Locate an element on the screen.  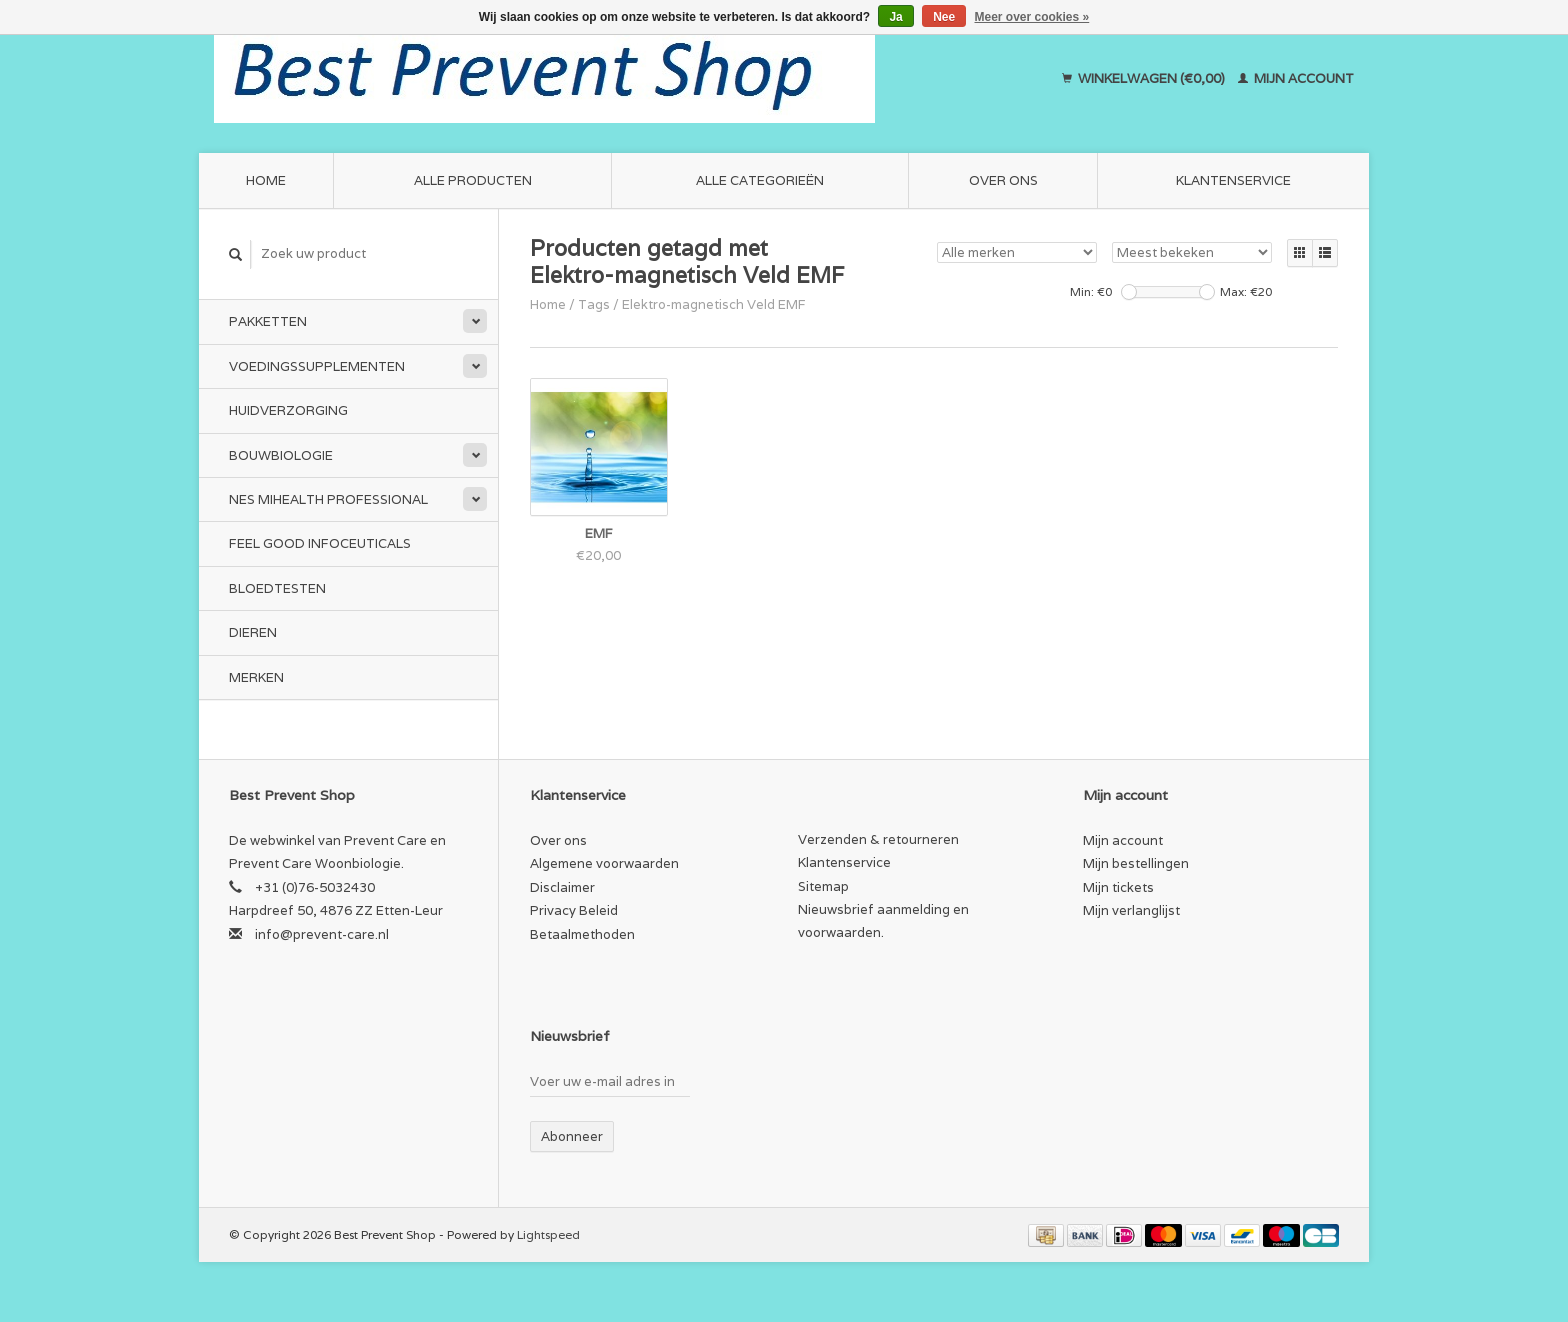
Privacy Beleid is located at coordinates (574, 910).